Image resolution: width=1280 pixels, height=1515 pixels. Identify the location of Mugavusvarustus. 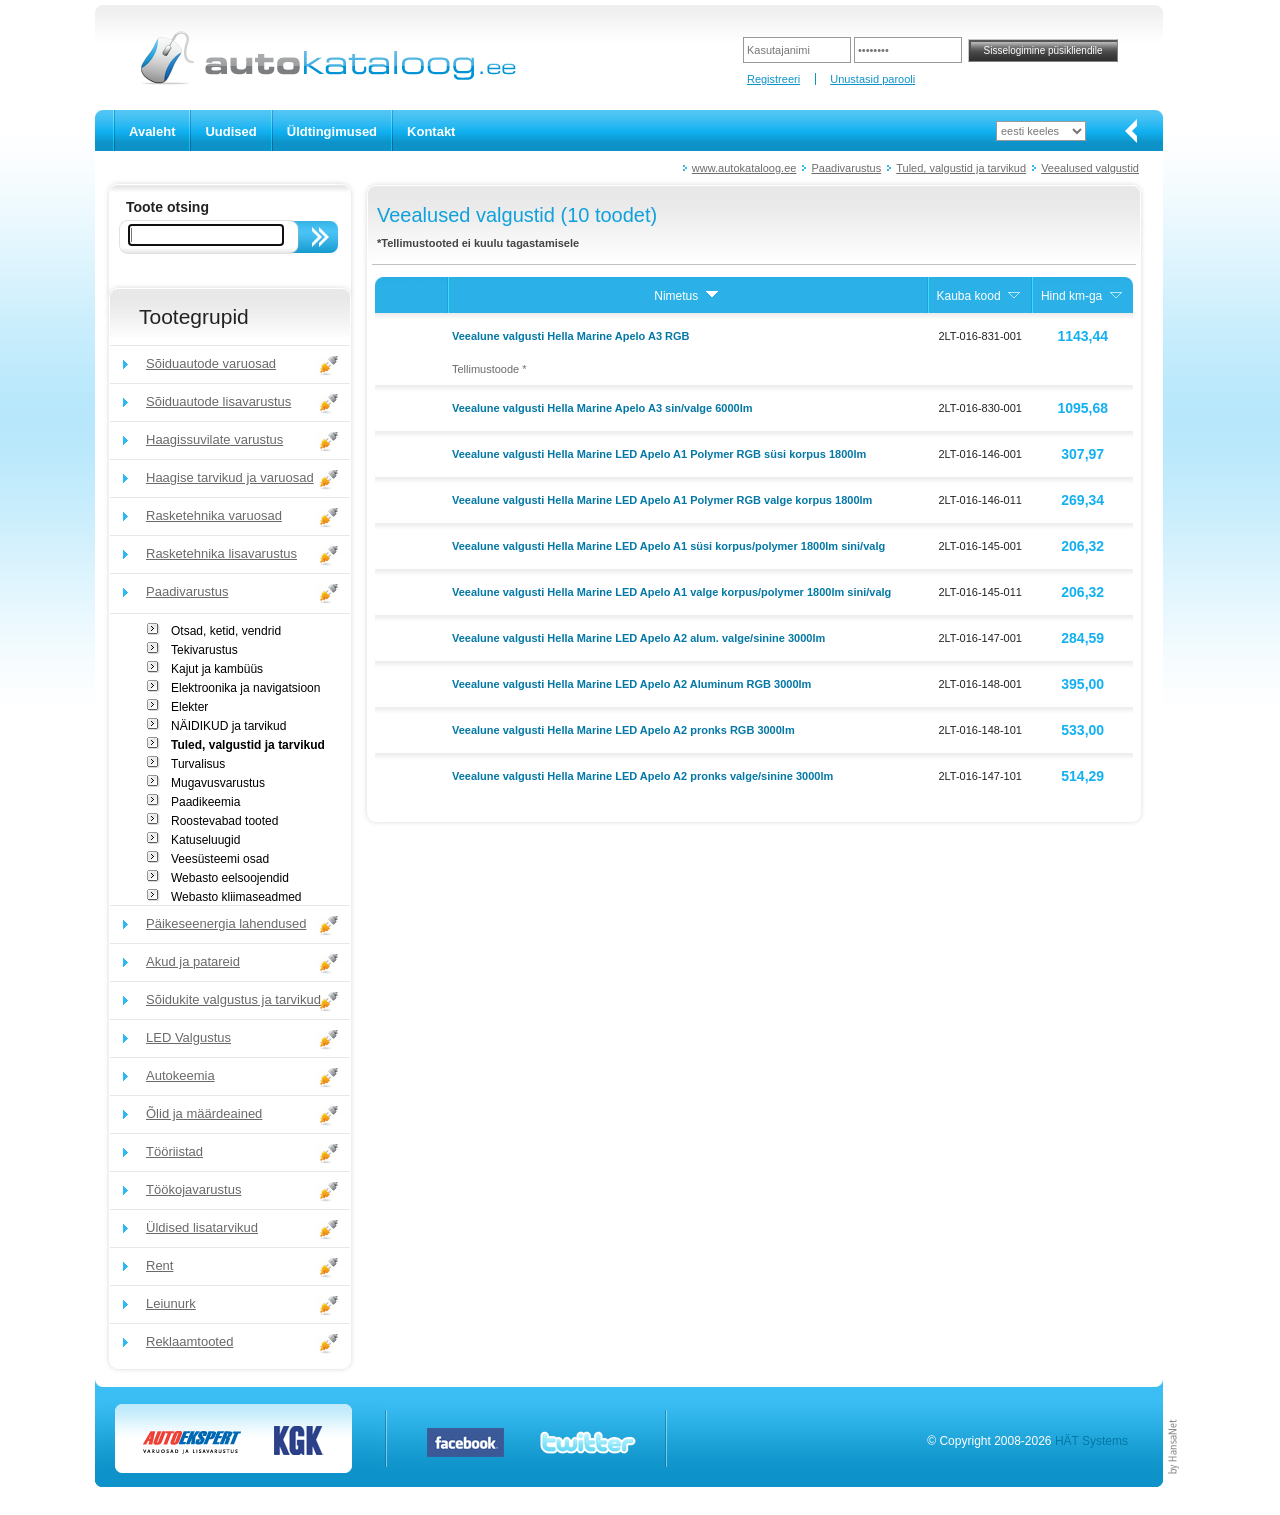
(218, 783).